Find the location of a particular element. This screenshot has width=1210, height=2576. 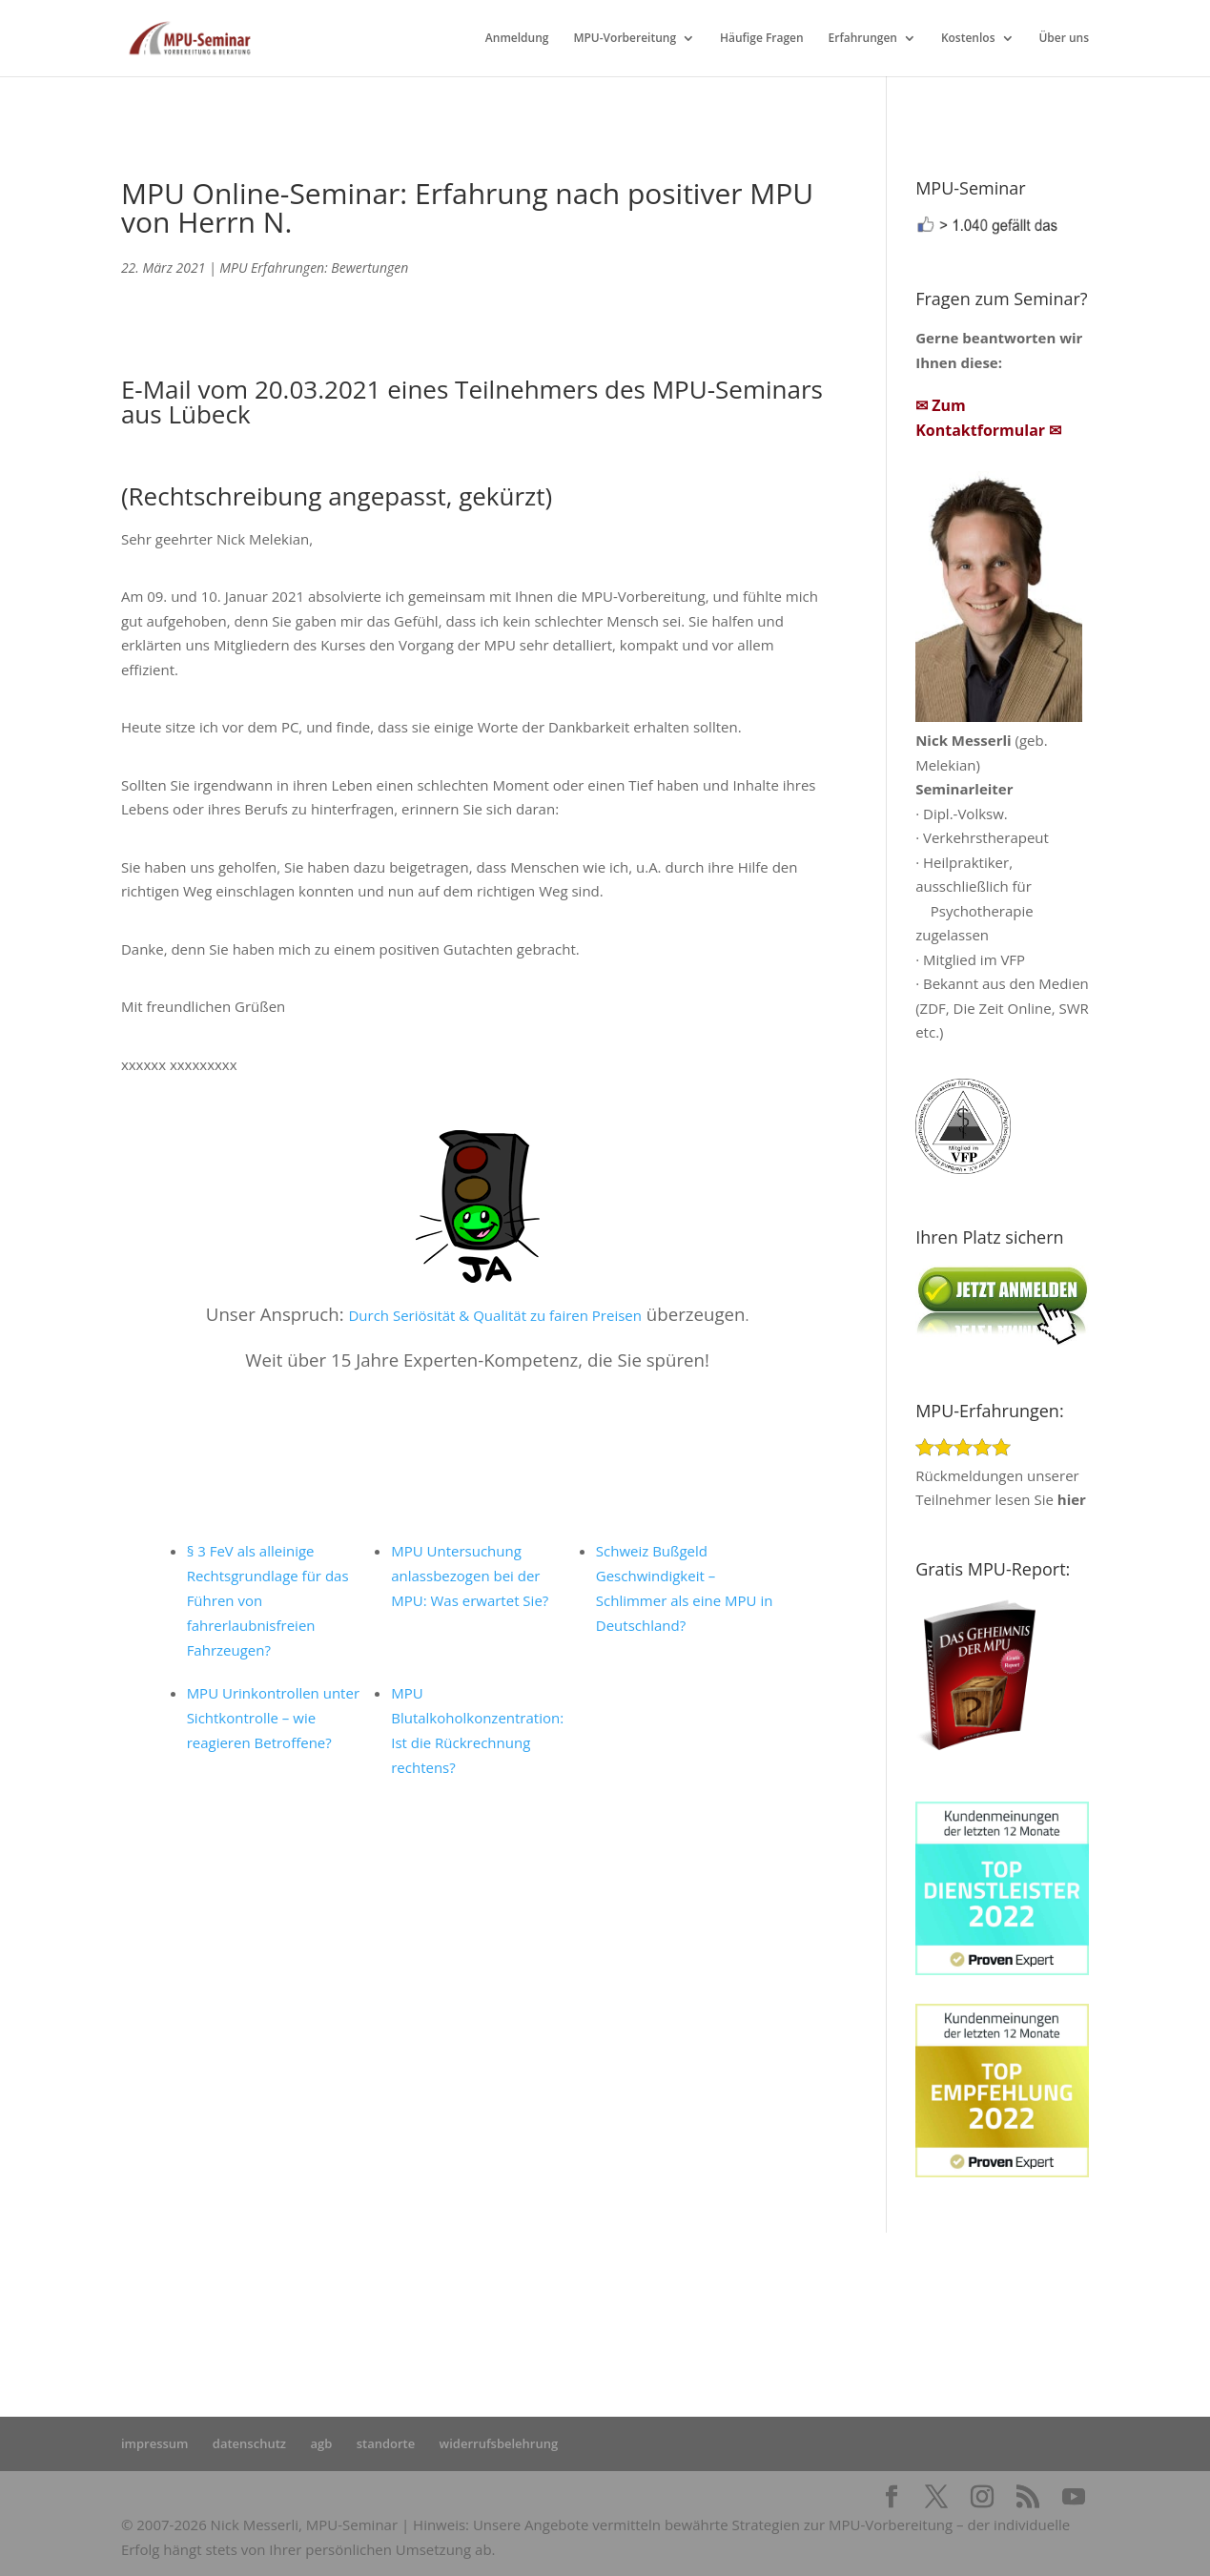

Häufige Fragen is located at coordinates (762, 38).